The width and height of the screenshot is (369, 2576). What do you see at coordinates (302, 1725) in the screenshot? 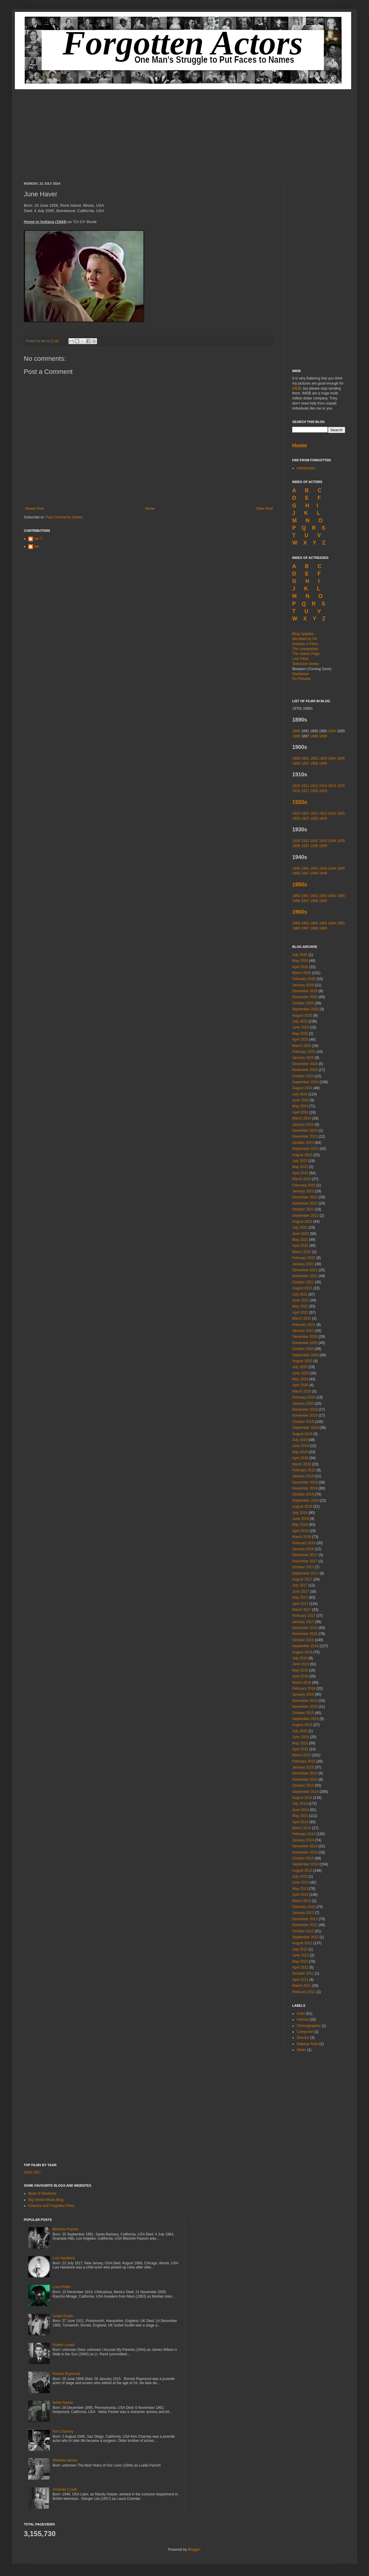
I see `August 2015` at bounding box center [302, 1725].